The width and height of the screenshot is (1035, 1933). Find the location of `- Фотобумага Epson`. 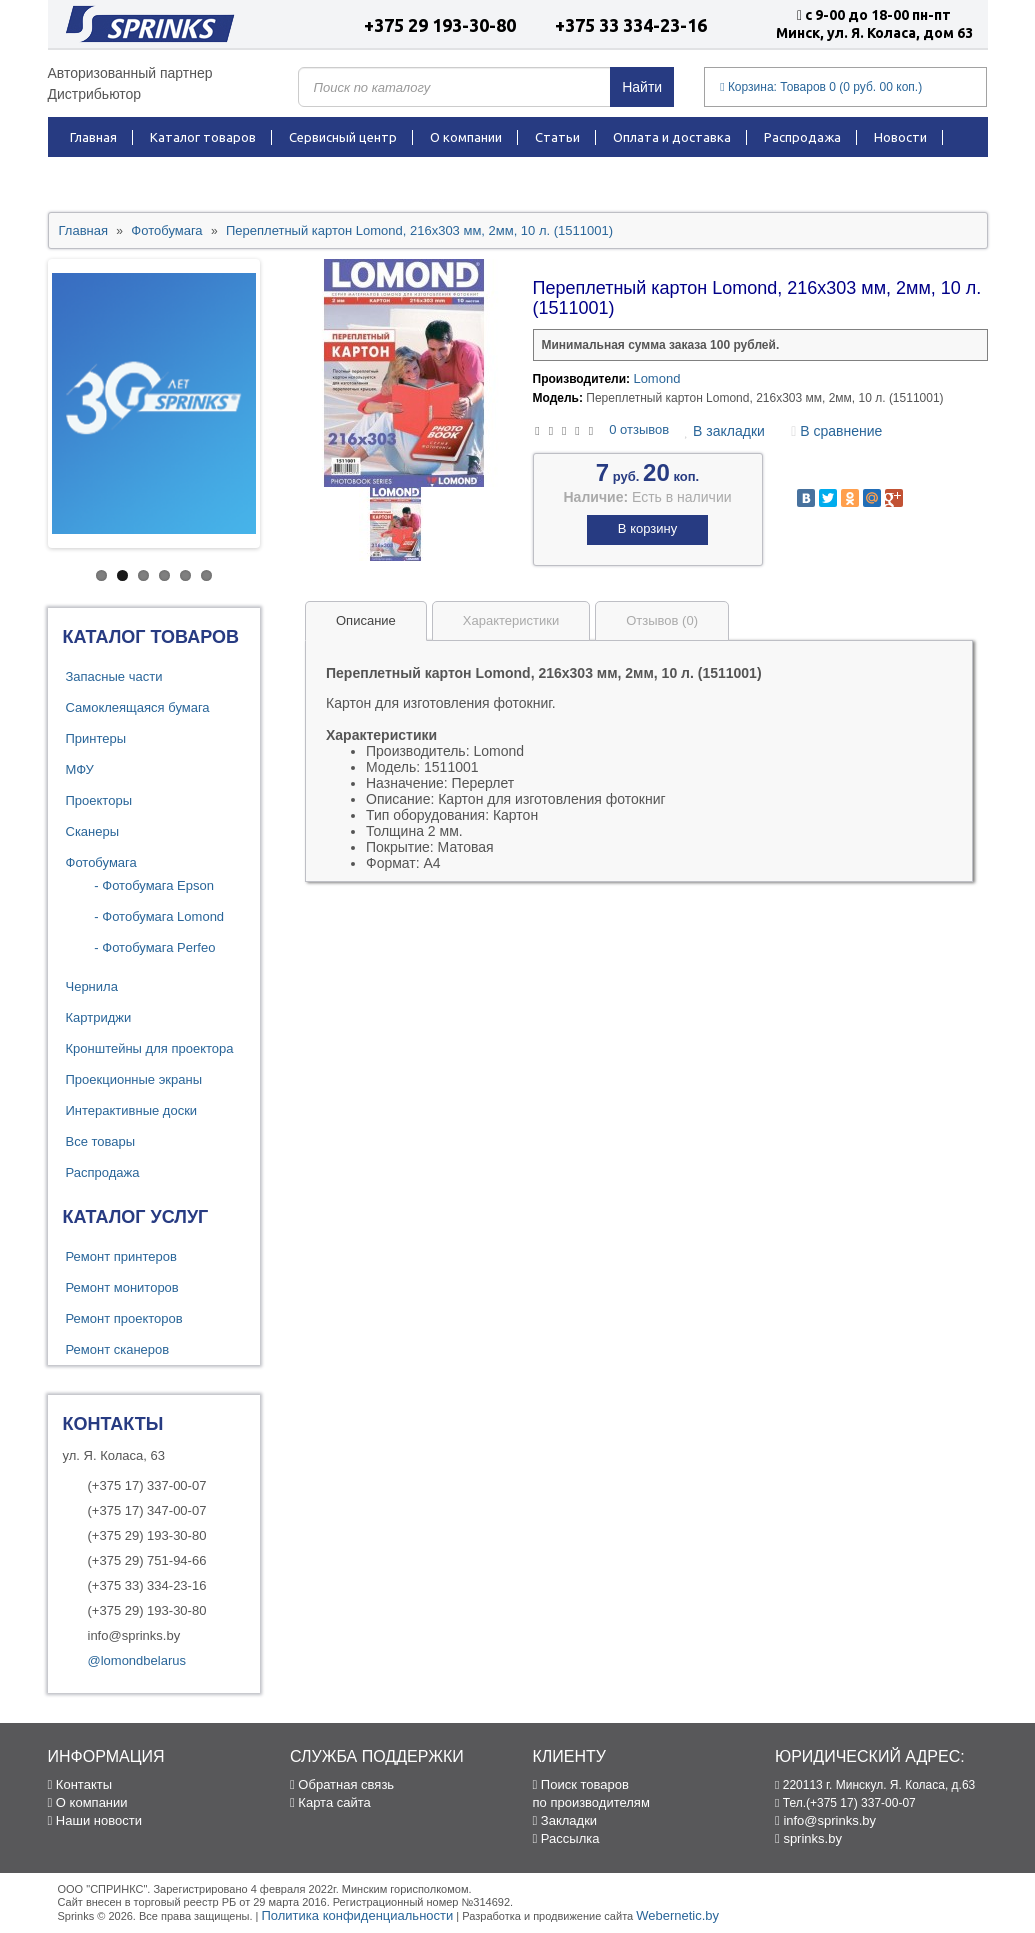

- Фотобумага Epson is located at coordinates (149, 885).